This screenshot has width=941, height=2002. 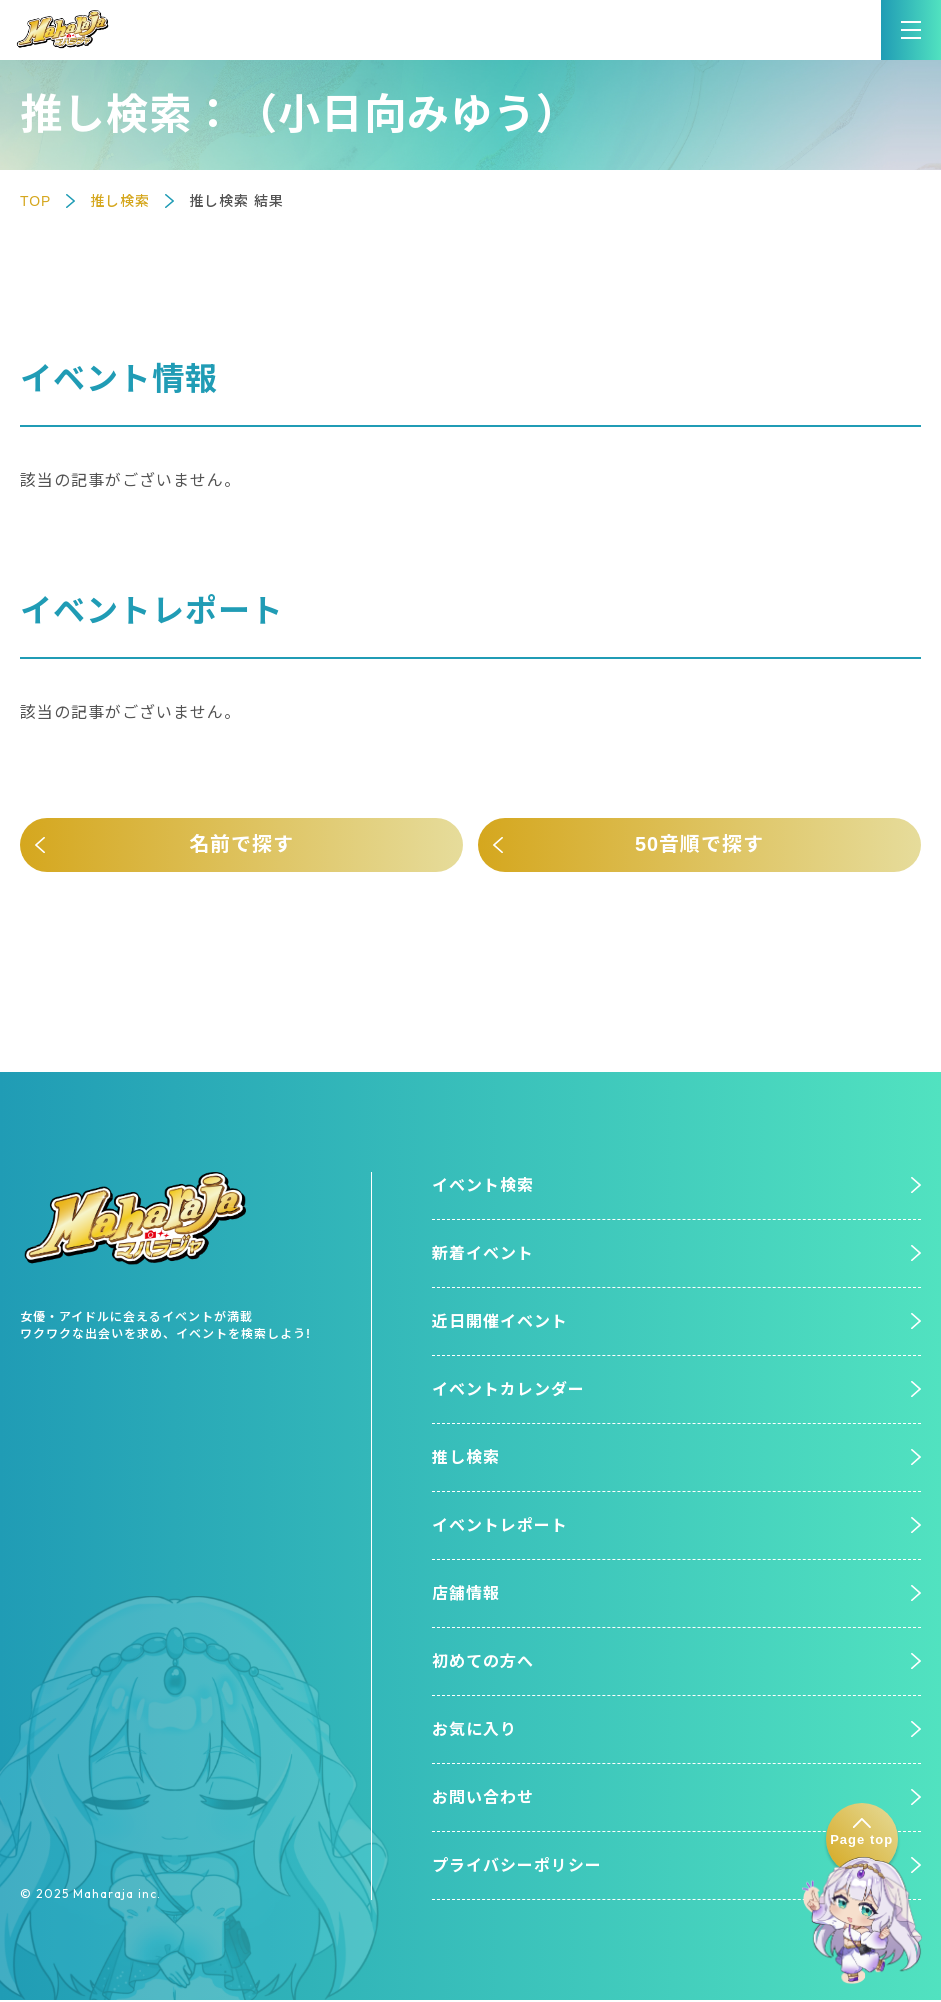 What do you see at coordinates (500, 1526) in the screenshot?
I see `イベントレポート` at bounding box center [500, 1526].